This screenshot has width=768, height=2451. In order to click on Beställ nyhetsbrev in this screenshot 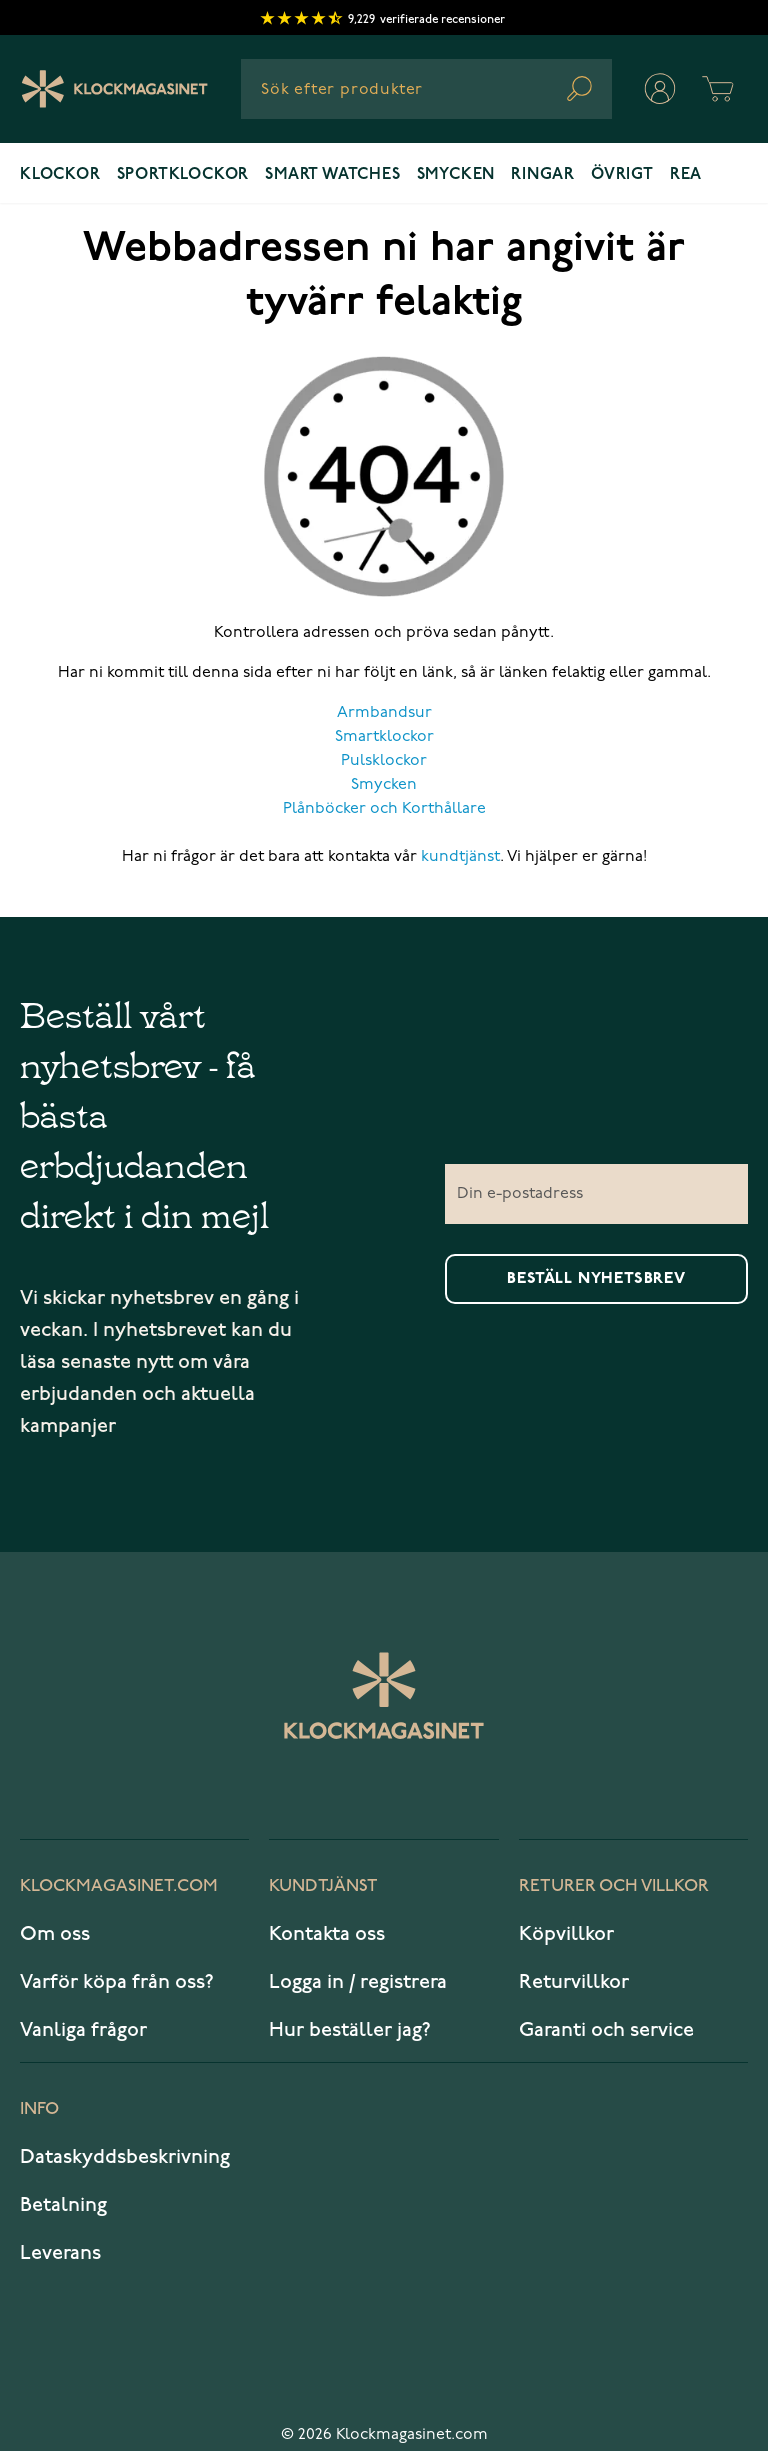, I will do `click(596, 1279)`.